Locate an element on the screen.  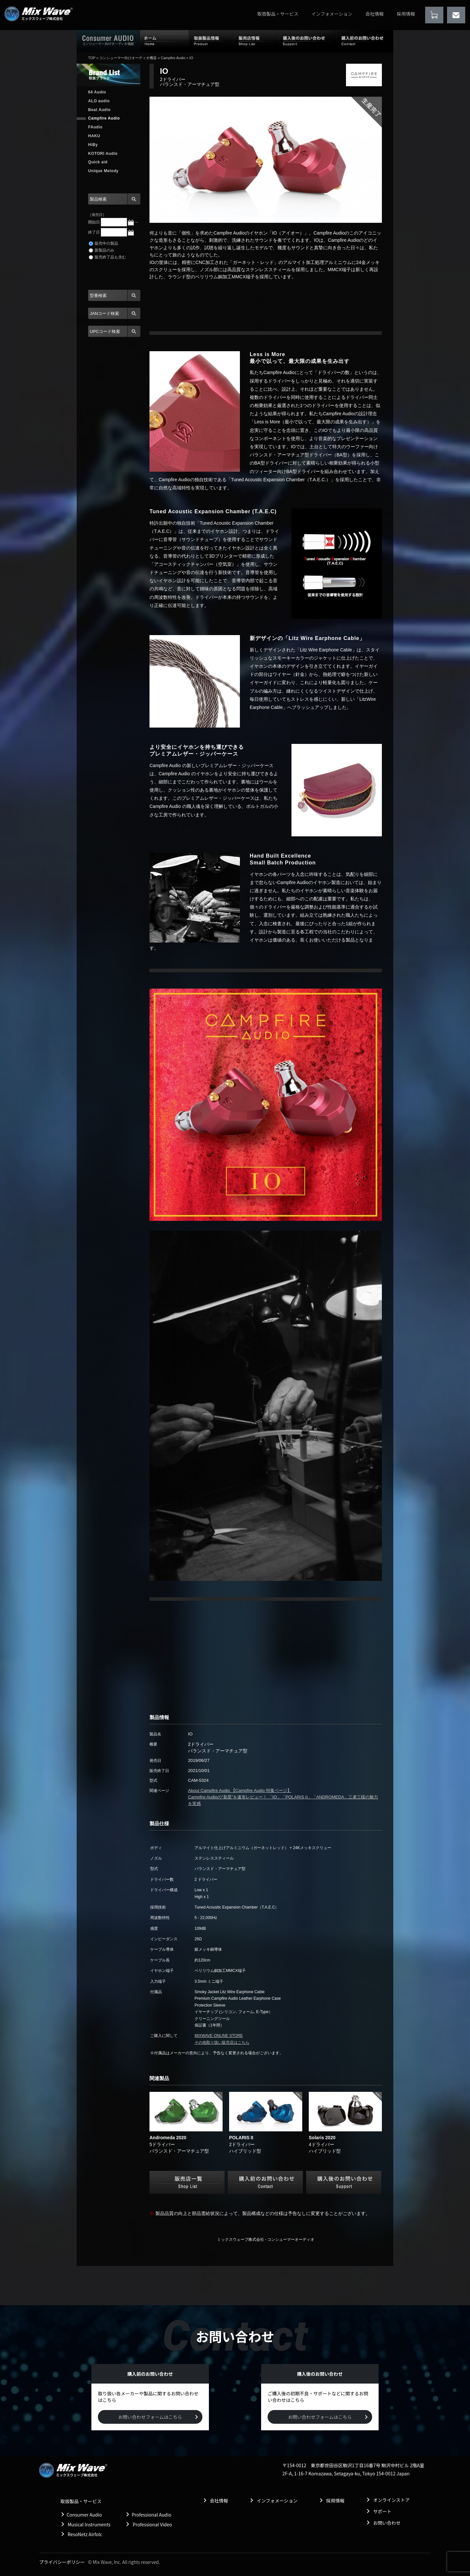
KOTORI Audio is located at coordinates (103, 153).